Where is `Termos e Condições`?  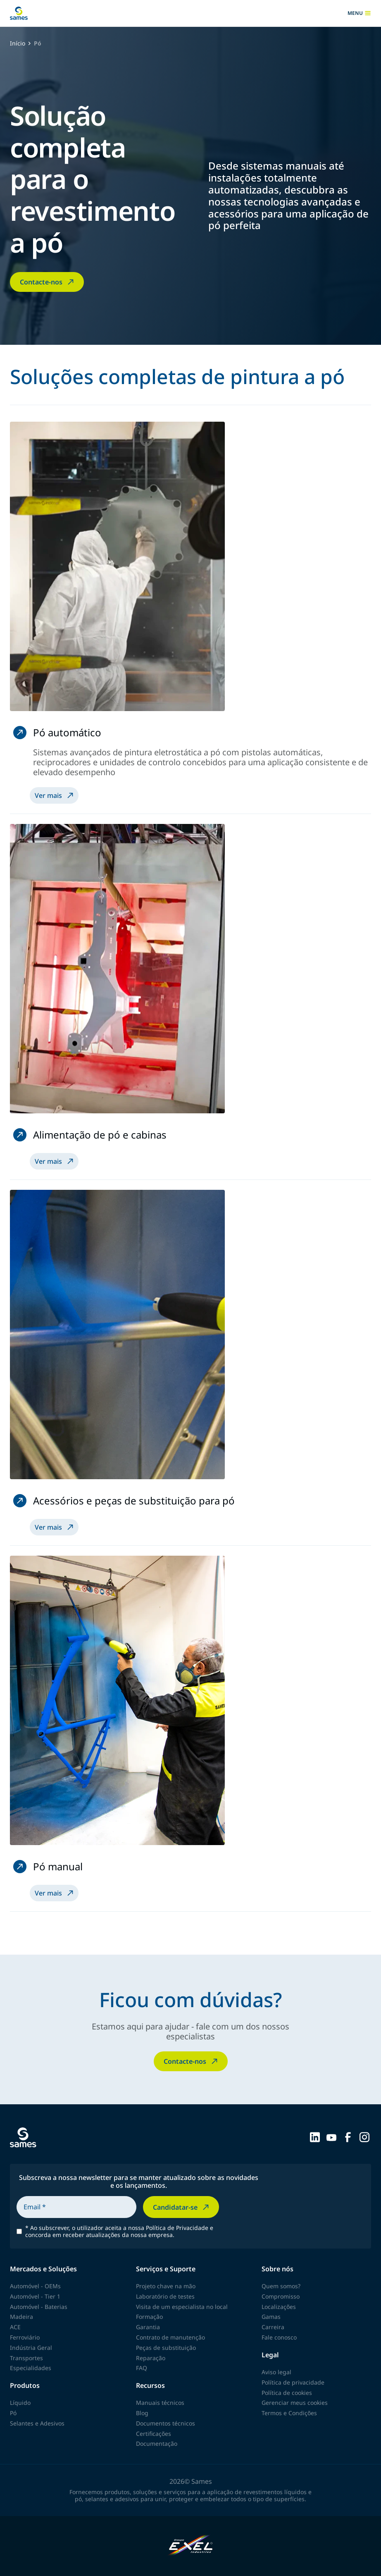
Termos e Condições is located at coordinates (289, 2413).